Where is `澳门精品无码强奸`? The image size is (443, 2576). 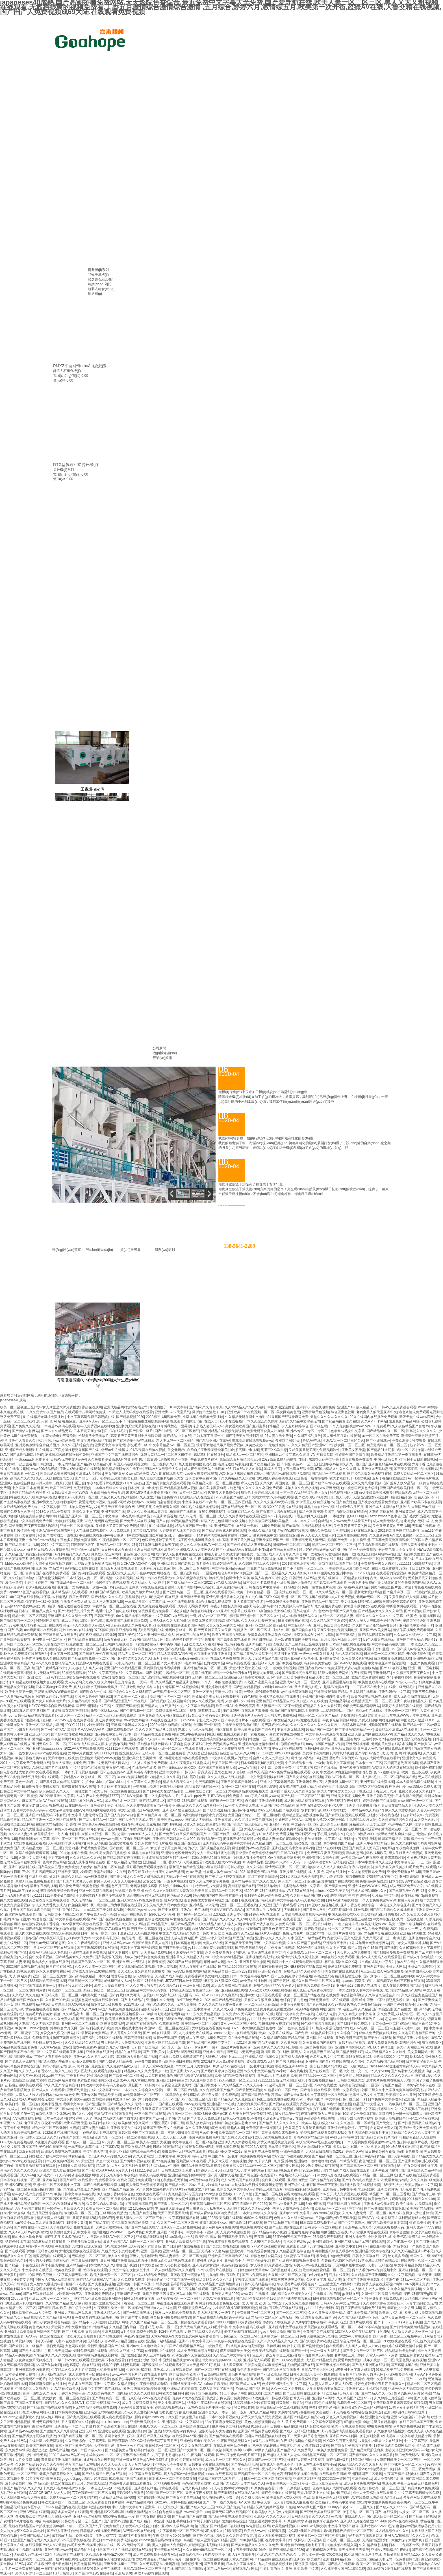
澳门精品无码强奸 is located at coordinates (349, 2052).